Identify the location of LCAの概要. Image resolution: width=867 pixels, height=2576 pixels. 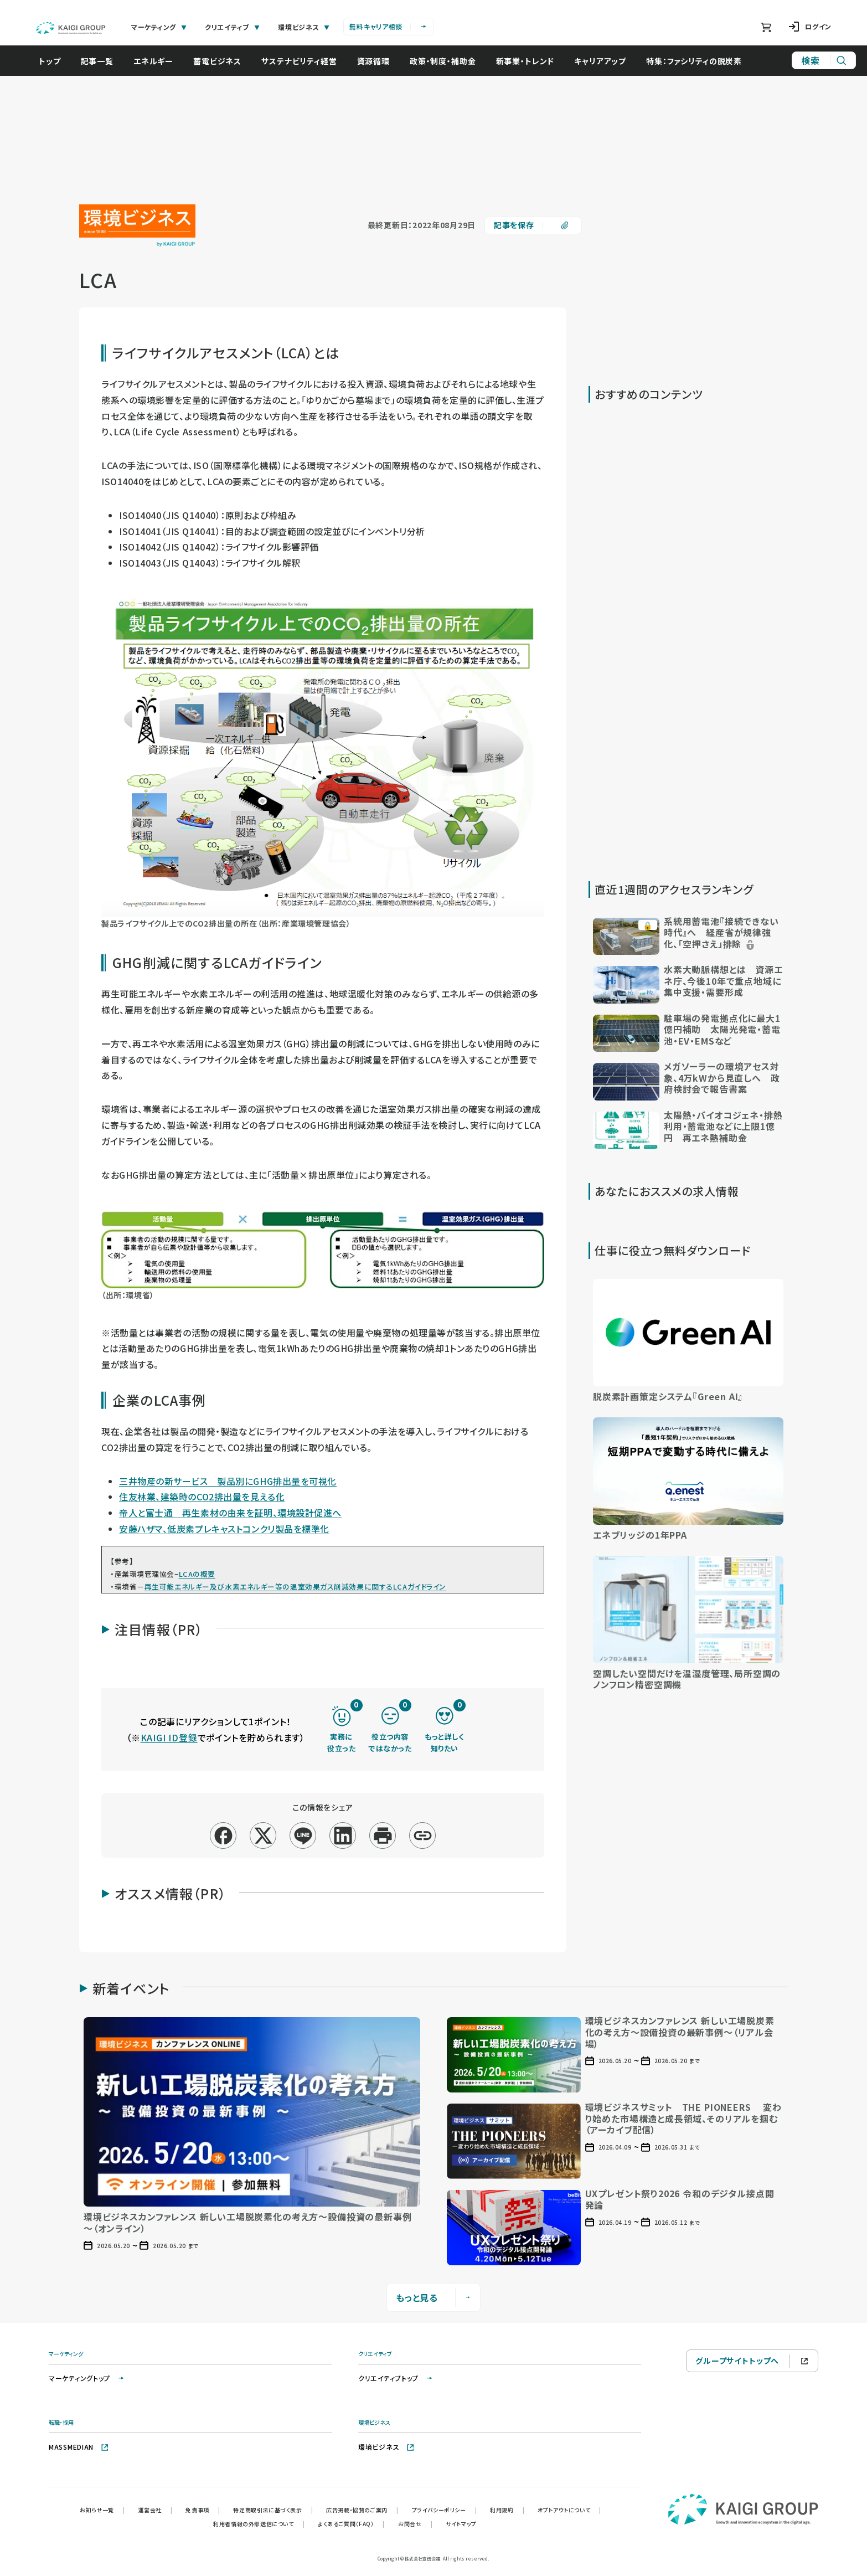
(197, 1574).